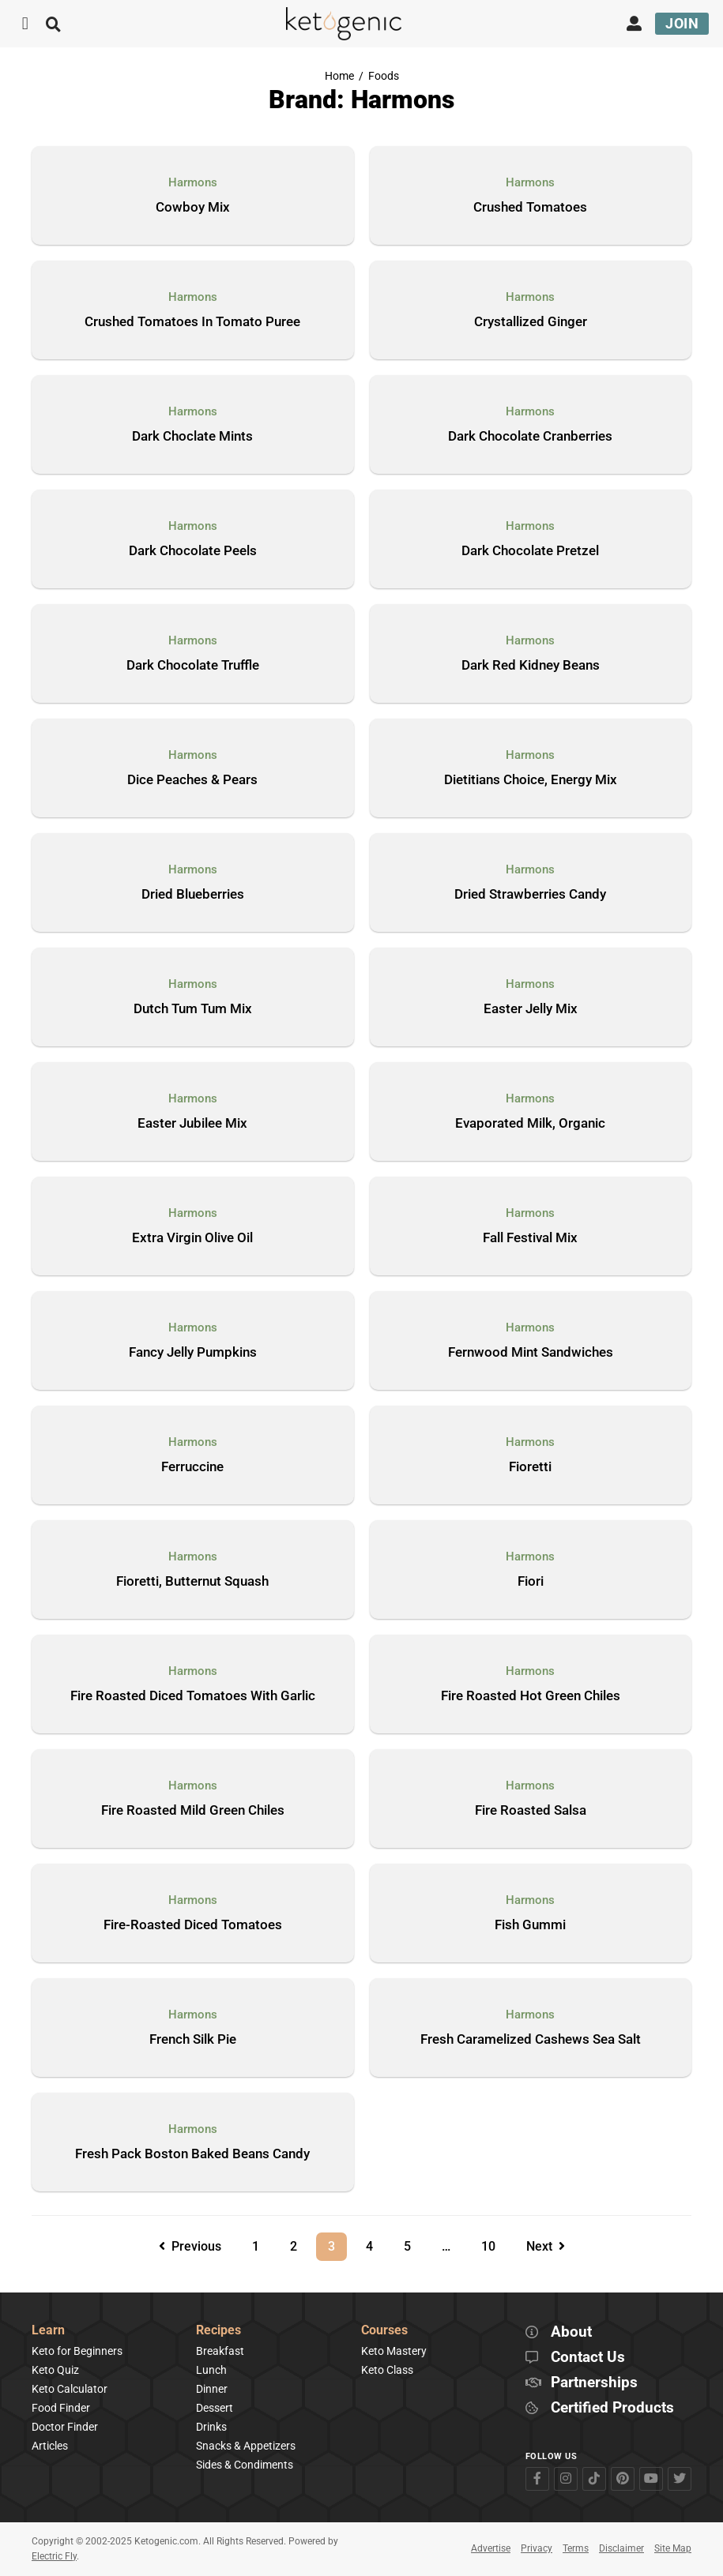 The height and width of the screenshot is (2576, 723). Describe the element at coordinates (193, 208) in the screenshot. I see `Cowboy Mix` at that location.